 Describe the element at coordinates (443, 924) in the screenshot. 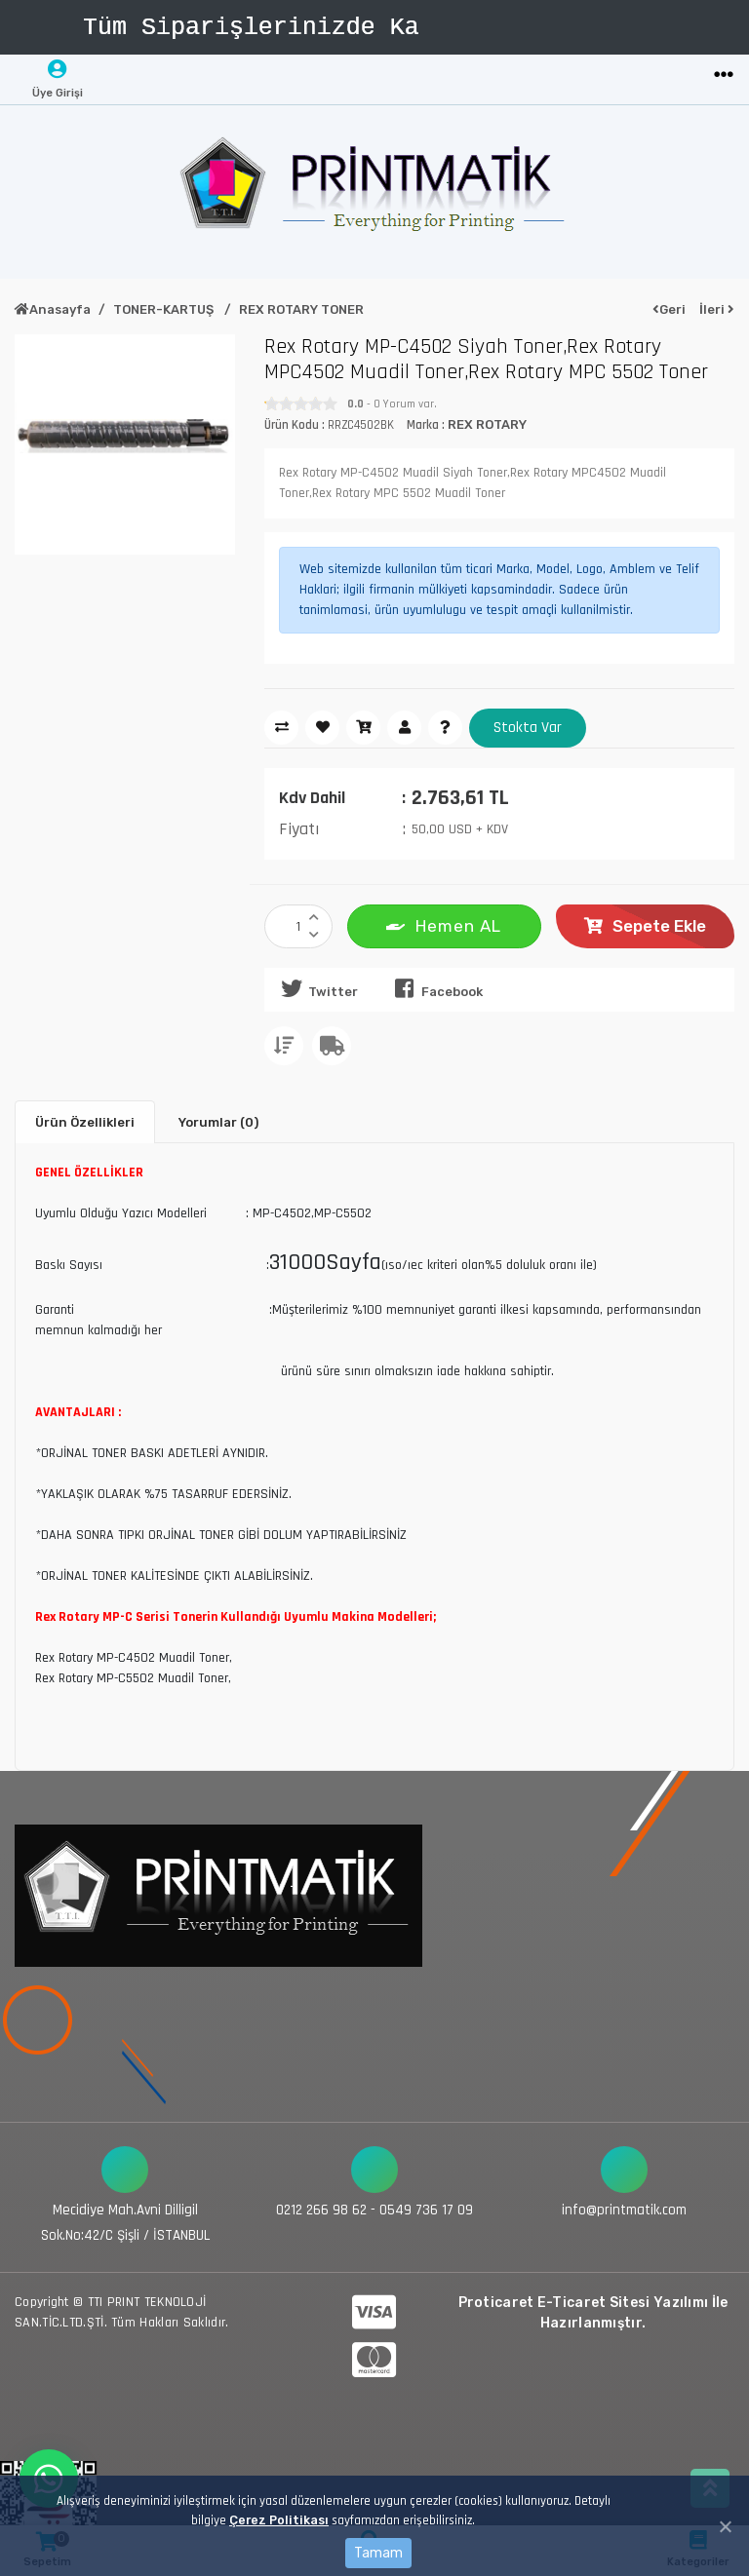

I see `Hemen AL` at that location.